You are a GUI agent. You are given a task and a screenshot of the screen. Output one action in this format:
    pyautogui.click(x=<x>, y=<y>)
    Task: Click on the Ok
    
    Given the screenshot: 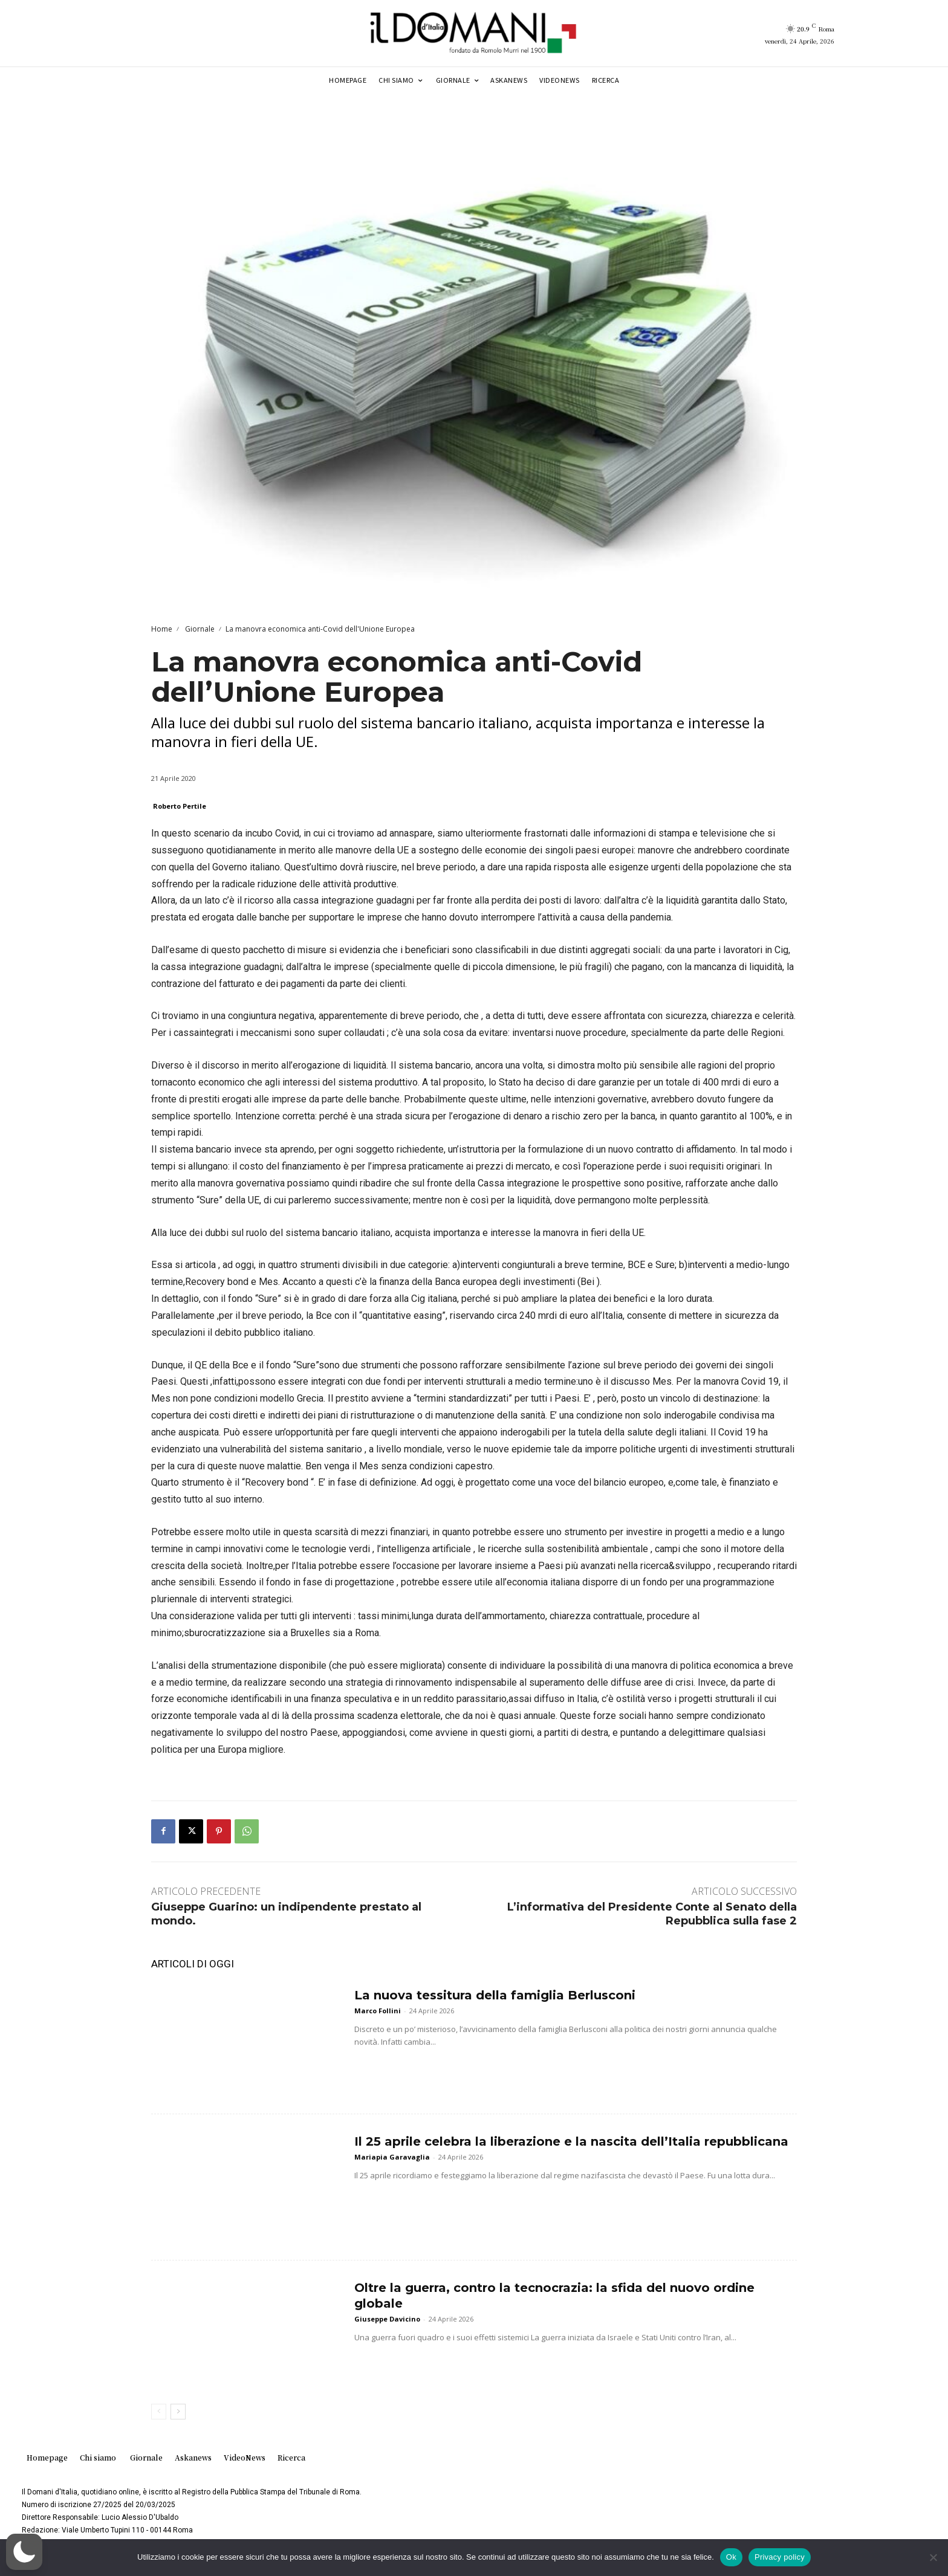 What is the action you would take?
    pyautogui.click(x=731, y=2556)
    